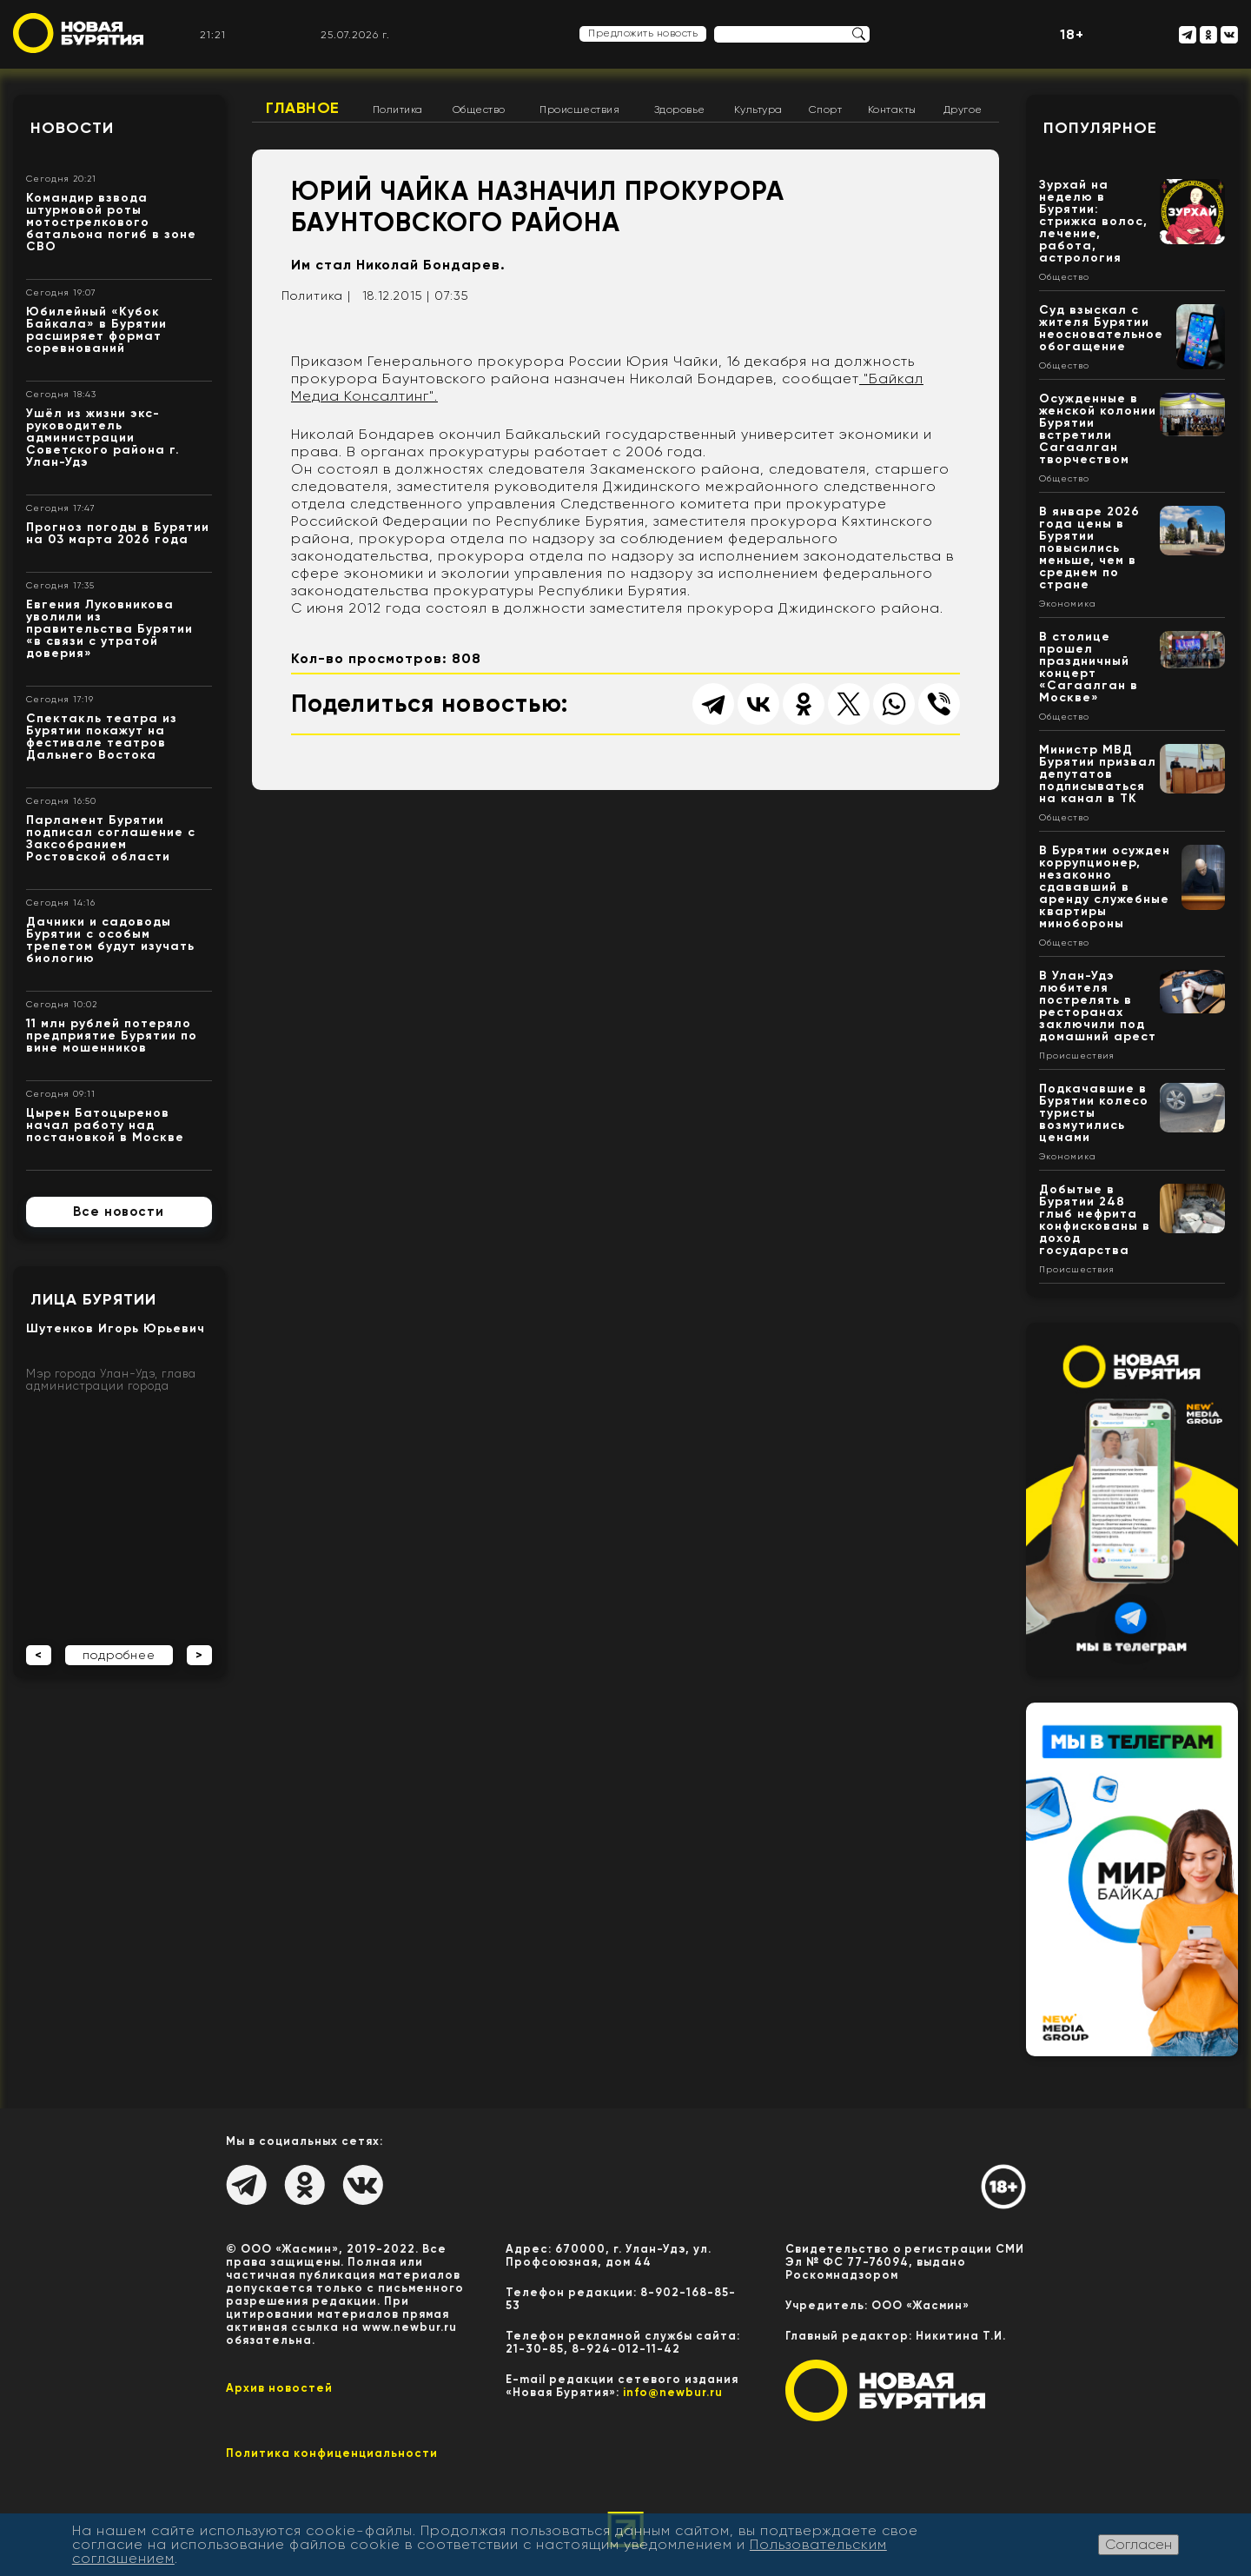 This screenshot has height=2576, width=1251. I want to click on Командир взвода штурмовой роты мотострелкового батальона погиб в зоне СВО, so click(111, 222).